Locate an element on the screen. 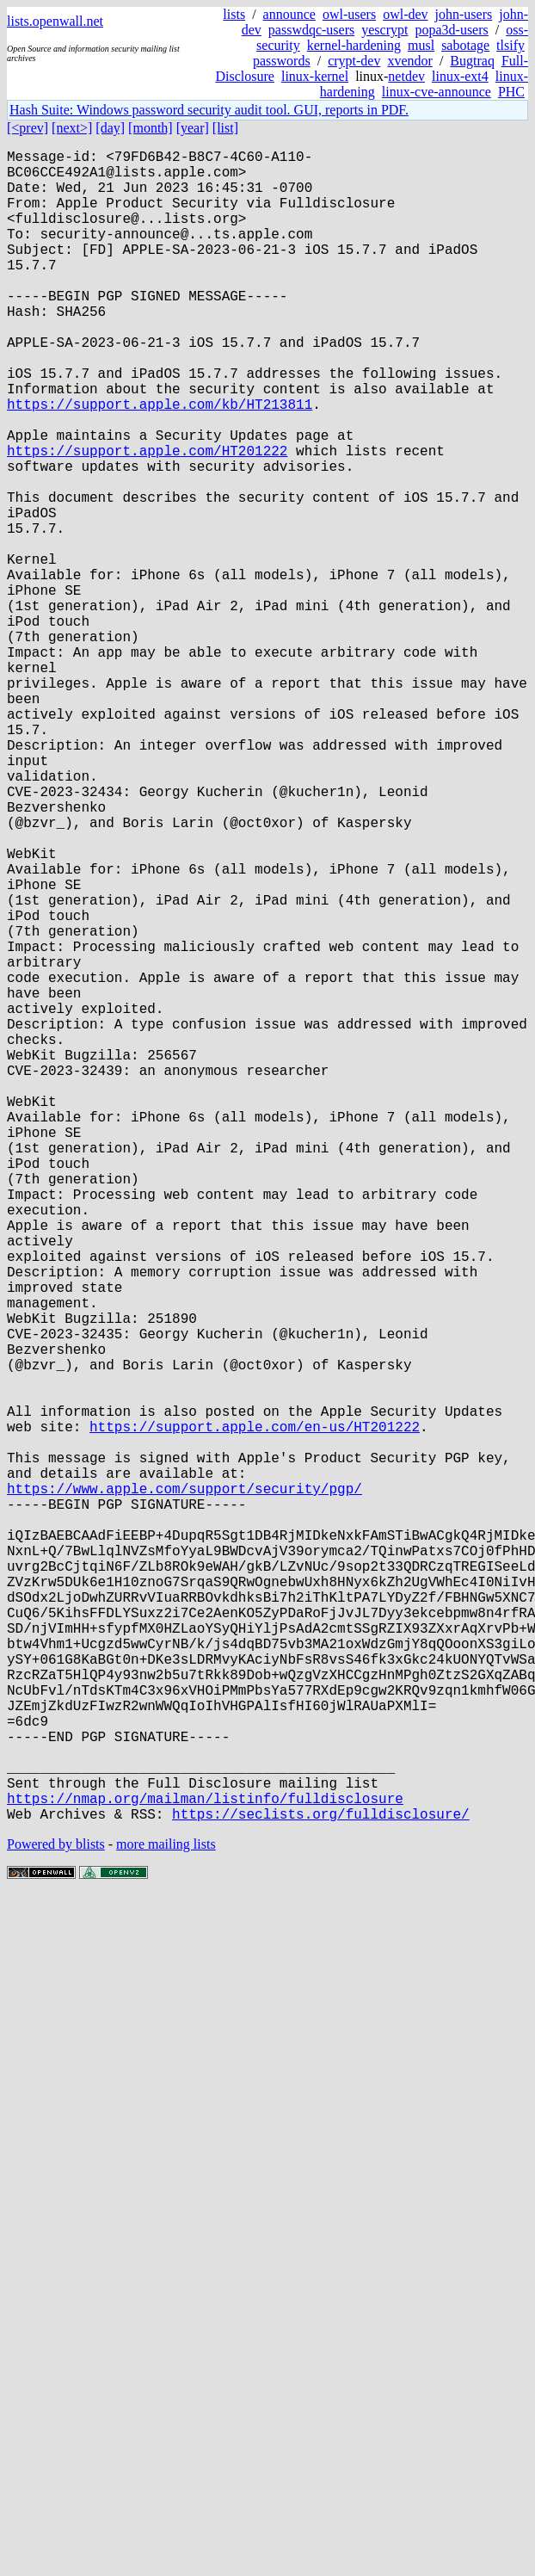 This screenshot has height=2576, width=535. owl-dev is located at coordinates (405, 14).